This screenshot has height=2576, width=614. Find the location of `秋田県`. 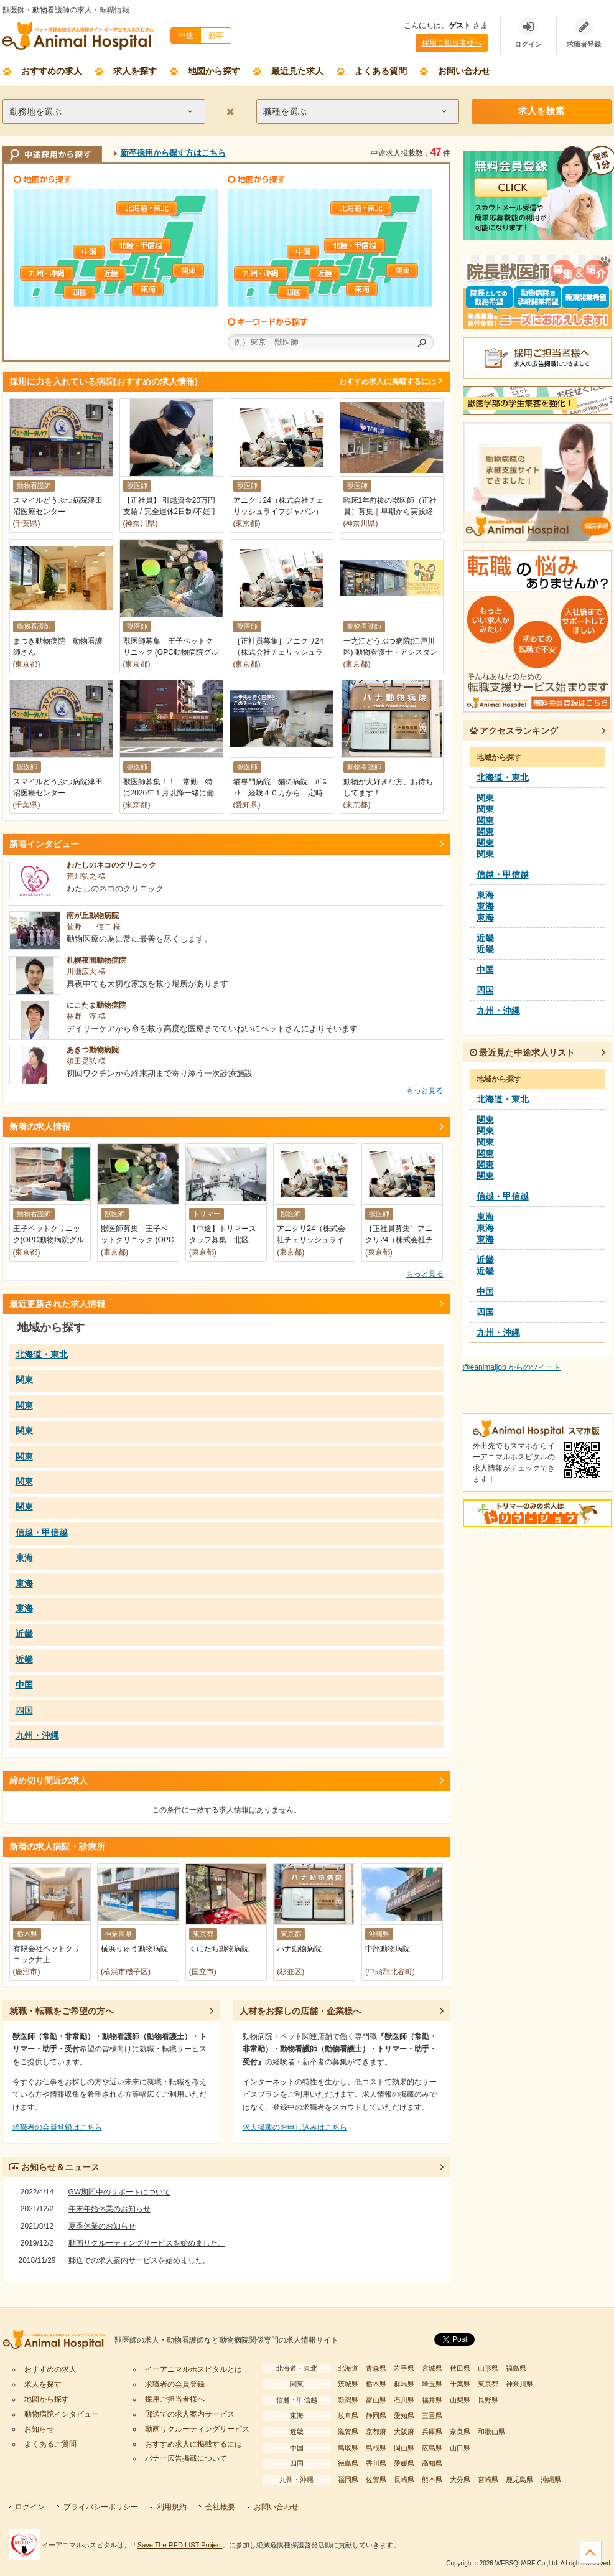

秋田県 is located at coordinates (460, 2368).